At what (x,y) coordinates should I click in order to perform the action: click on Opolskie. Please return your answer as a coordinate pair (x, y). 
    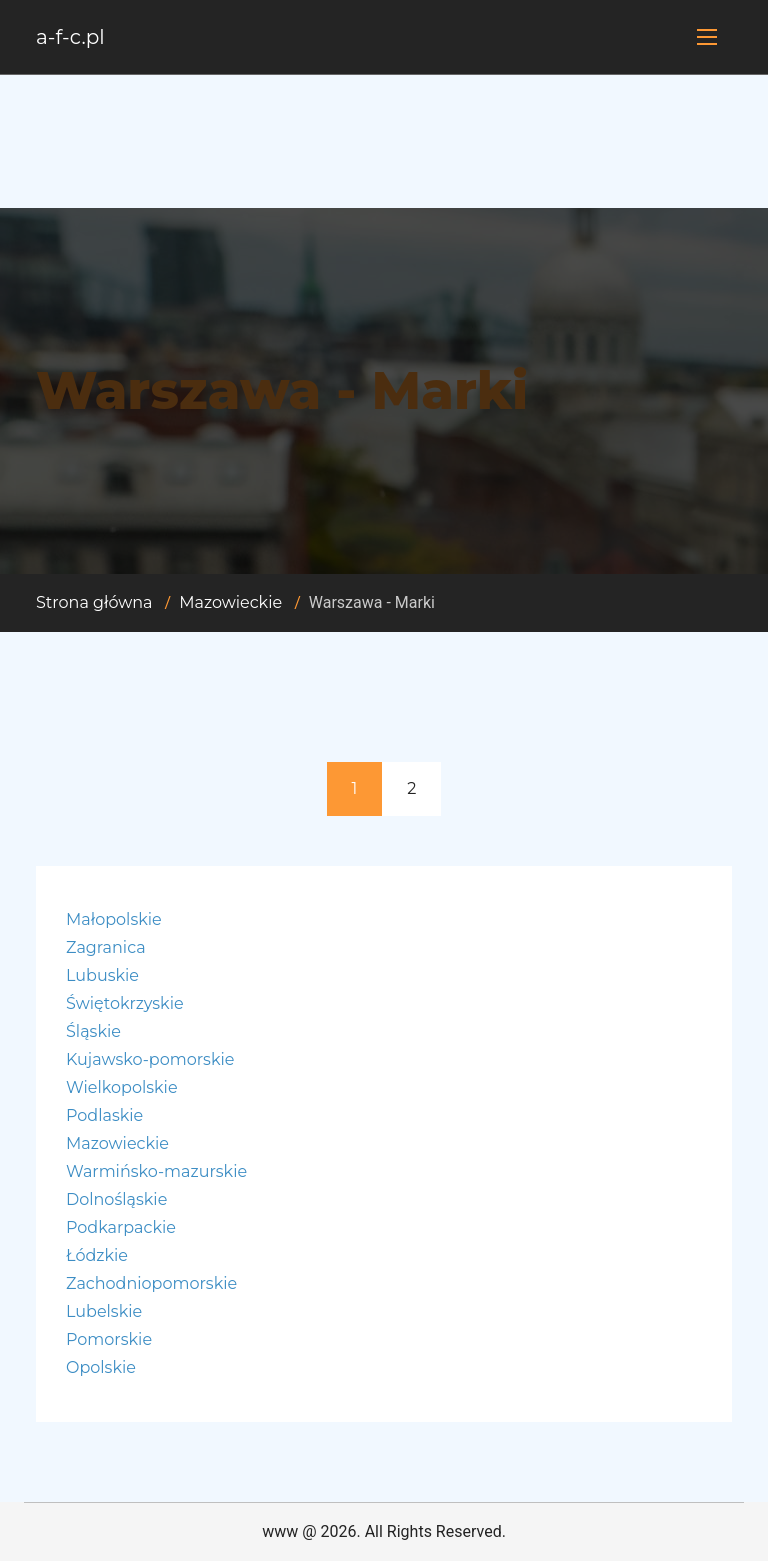
    Looking at the image, I should click on (101, 1367).